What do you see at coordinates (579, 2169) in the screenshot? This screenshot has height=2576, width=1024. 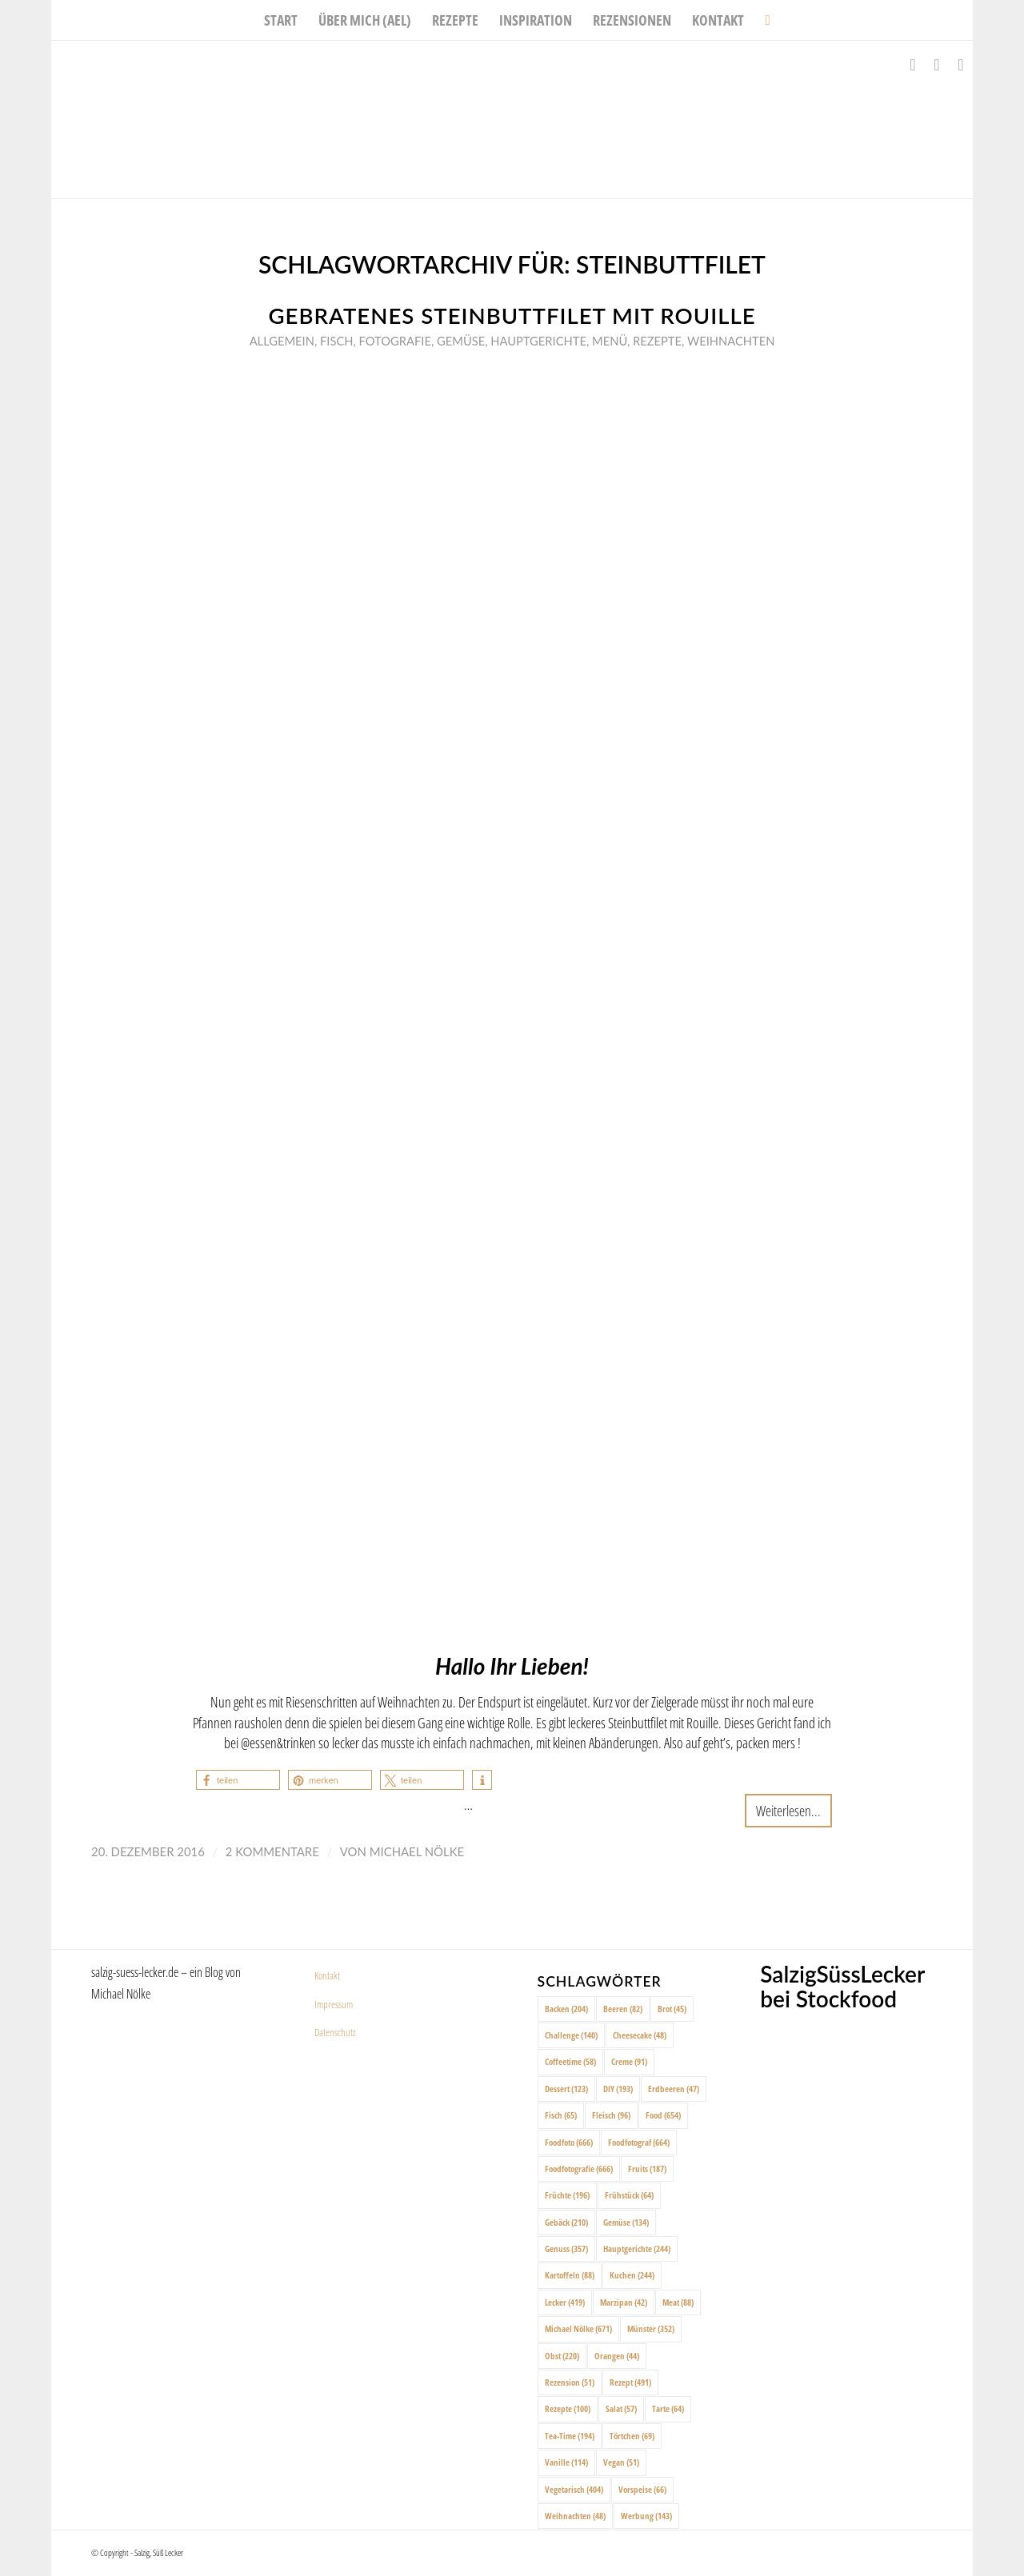 I see `Foodfotografie [Foodfotografie (666 Einträge)]` at bounding box center [579, 2169].